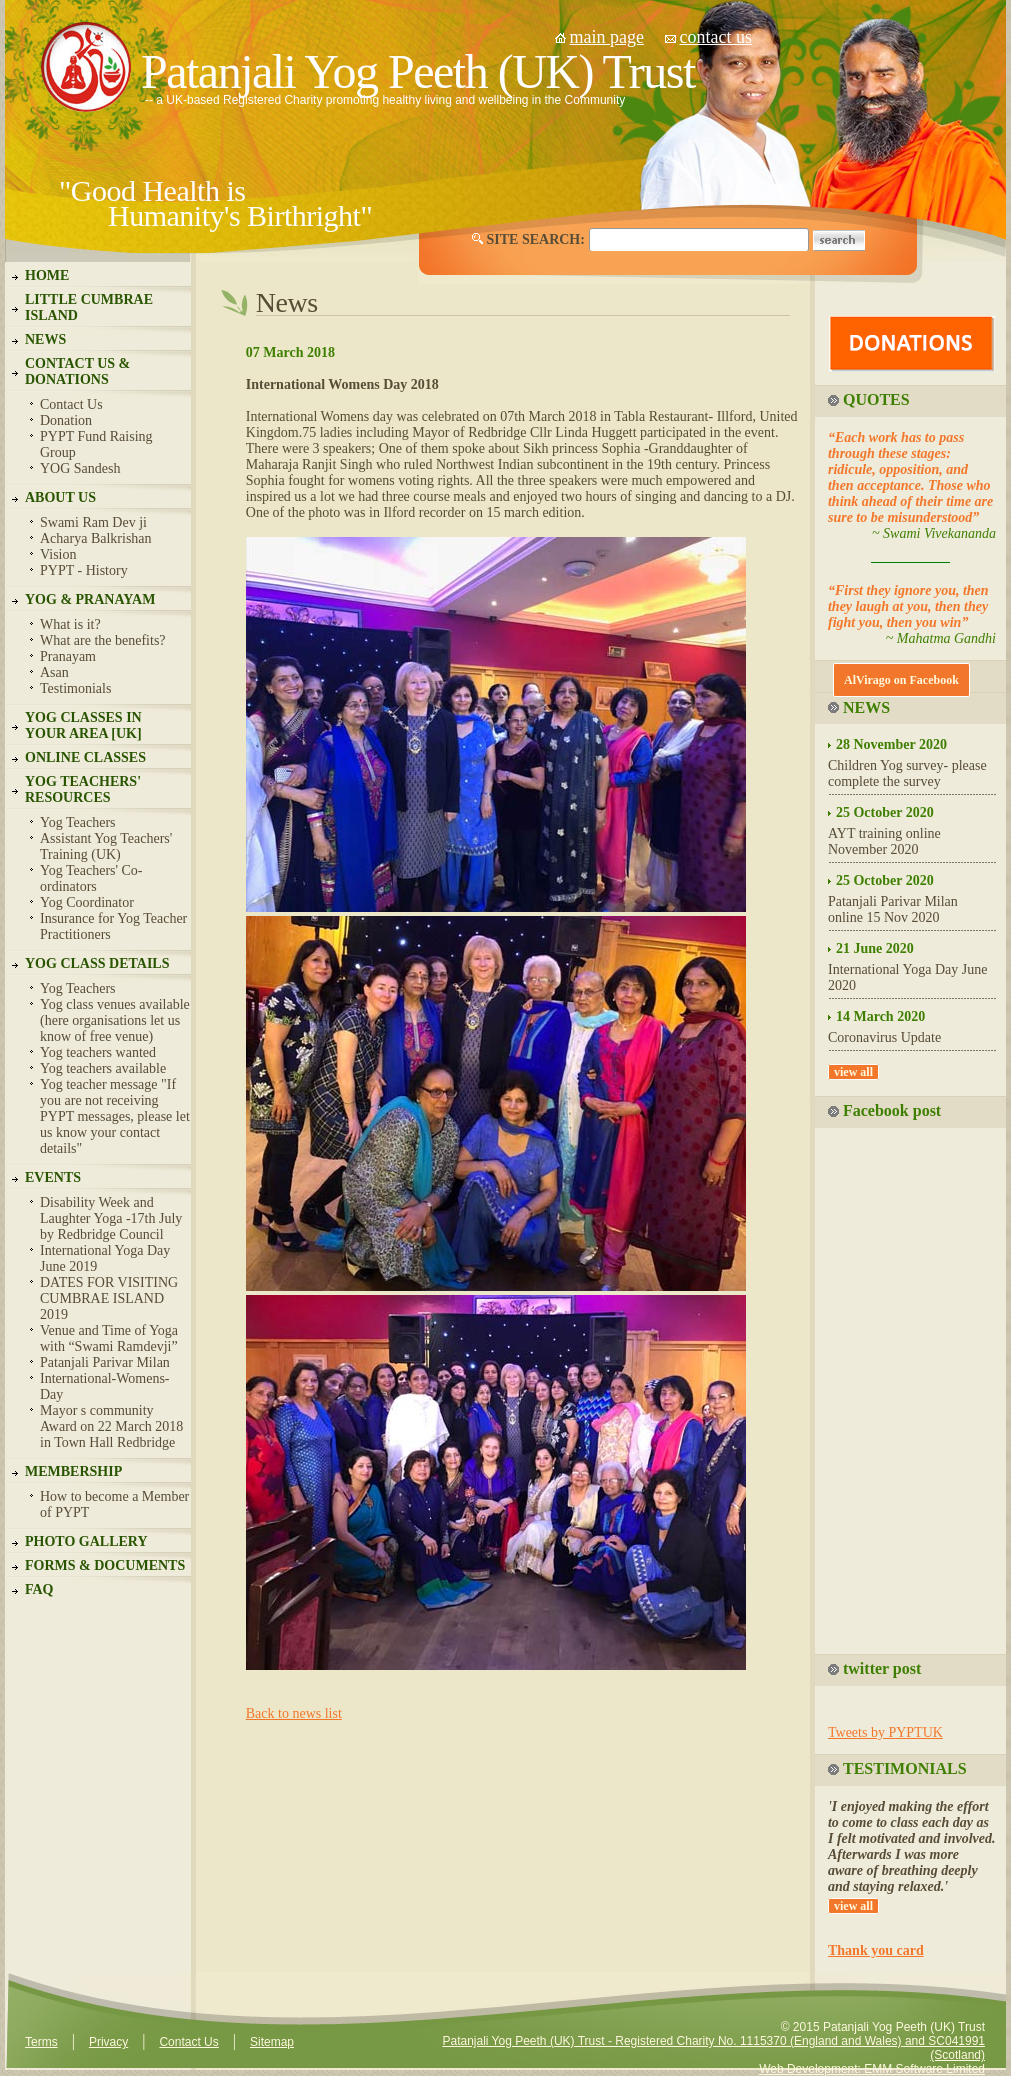 This screenshot has height=2076, width=1011. What do you see at coordinates (85, 757) in the screenshot?
I see `ONLINE CLASSES` at bounding box center [85, 757].